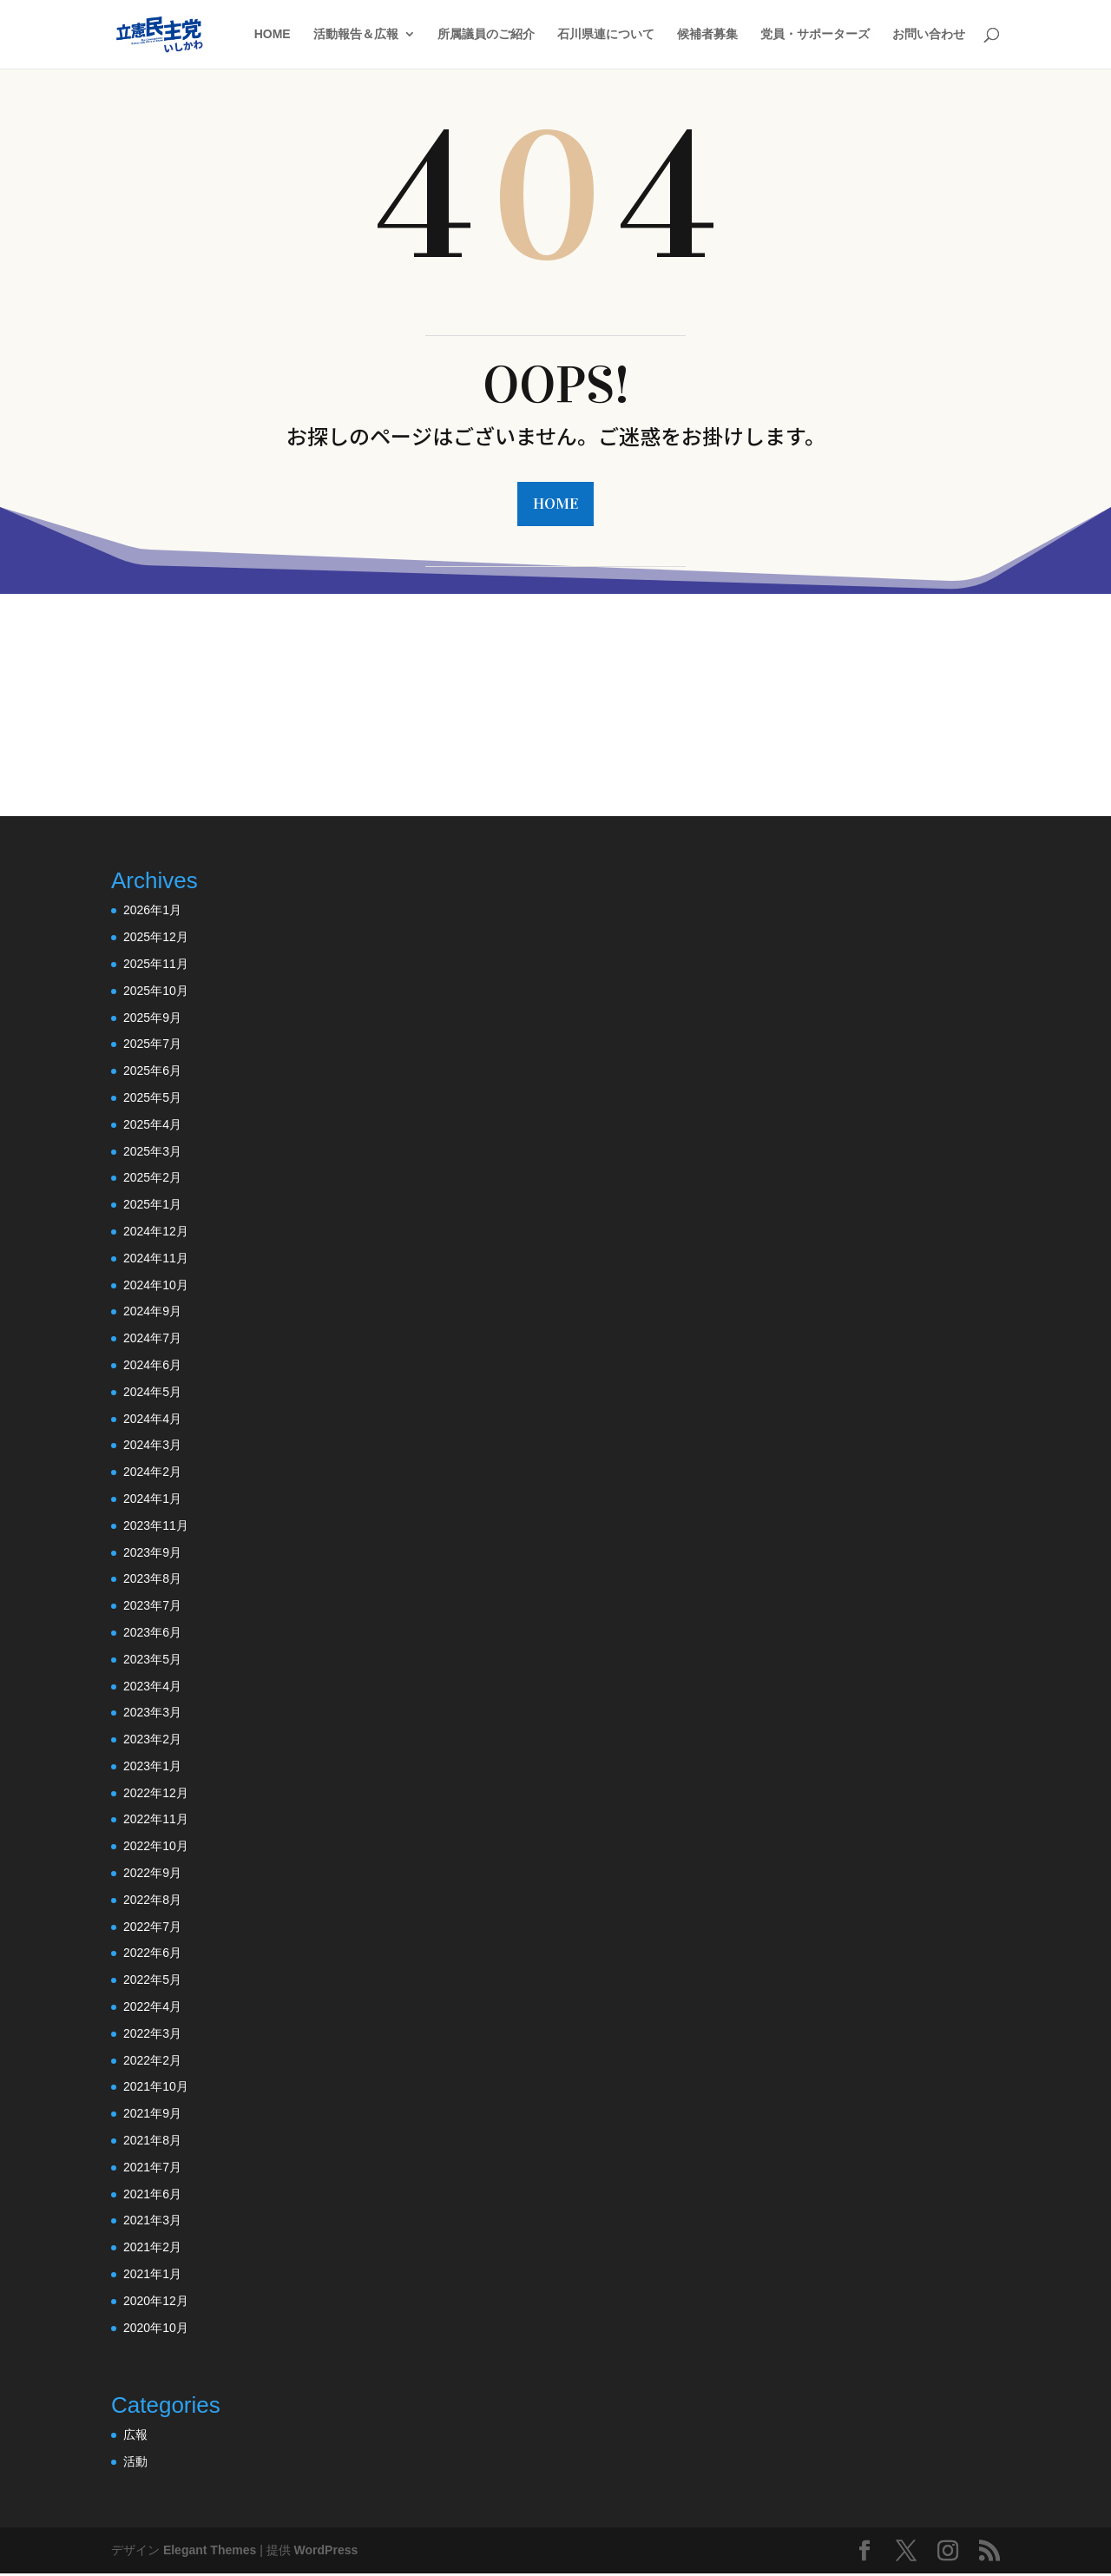 This screenshot has height=2576, width=1111. I want to click on 2025年1月, so click(152, 1206).